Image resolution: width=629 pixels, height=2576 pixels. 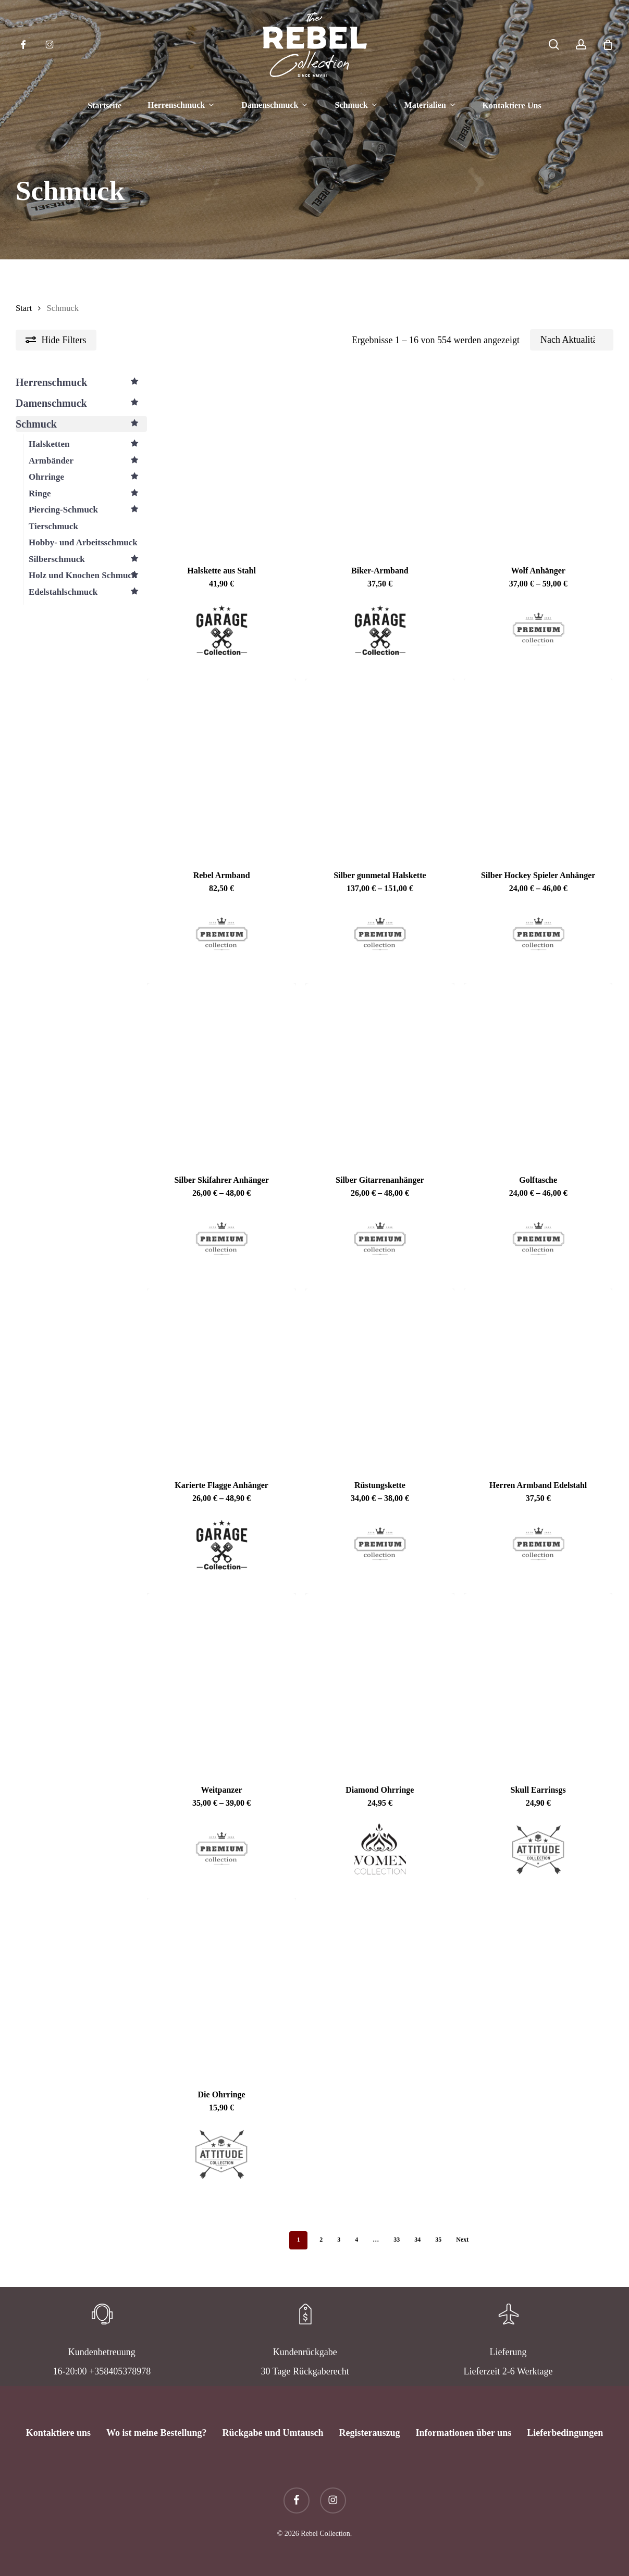 I want to click on Next, so click(x=462, y=2239).